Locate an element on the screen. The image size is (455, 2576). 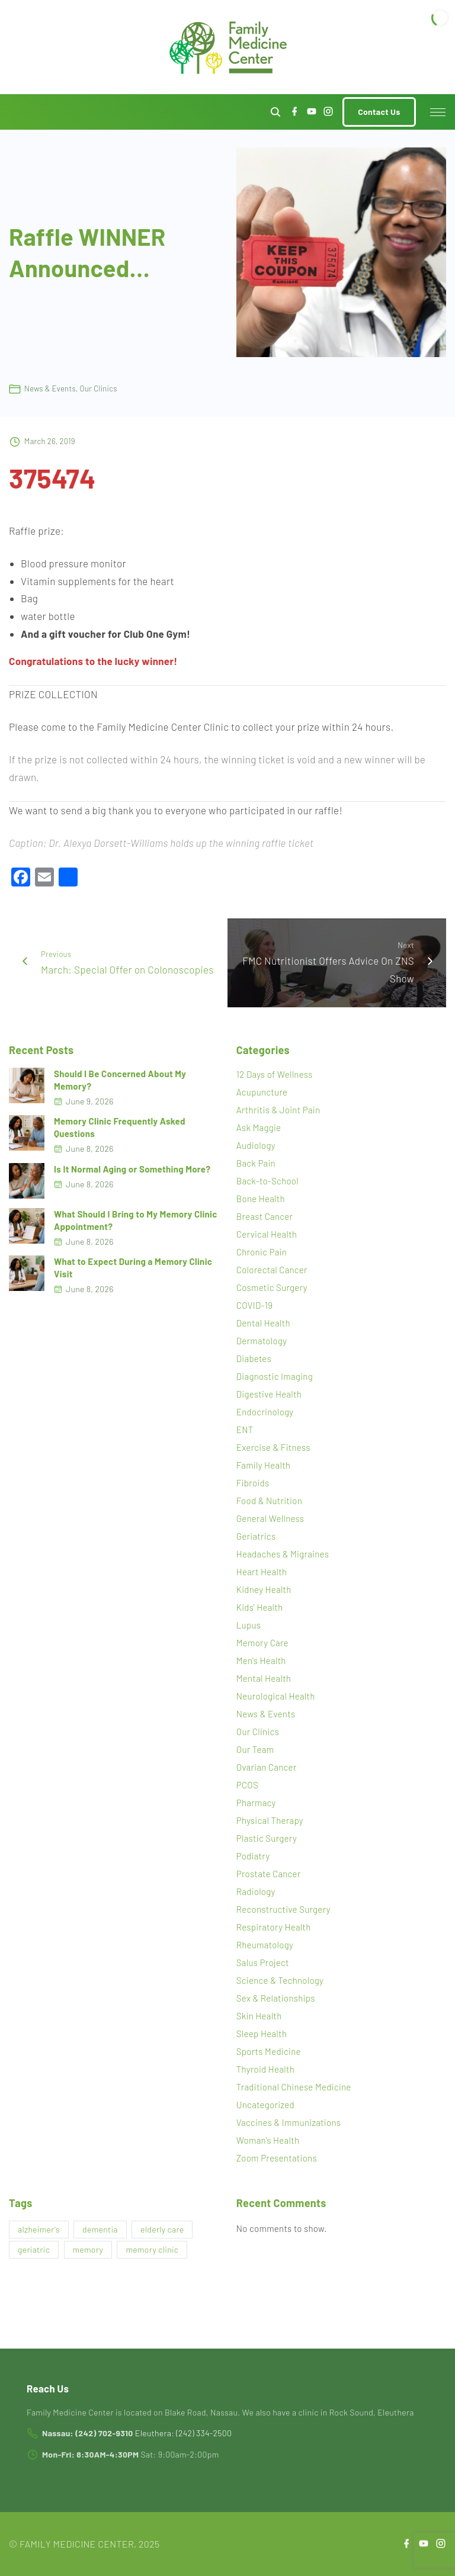
Memory Care is located at coordinates (262, 1642).